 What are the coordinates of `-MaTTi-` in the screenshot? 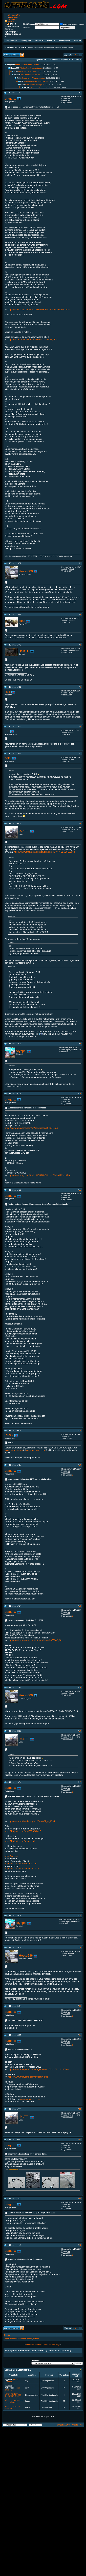 It's located at (24, 831).